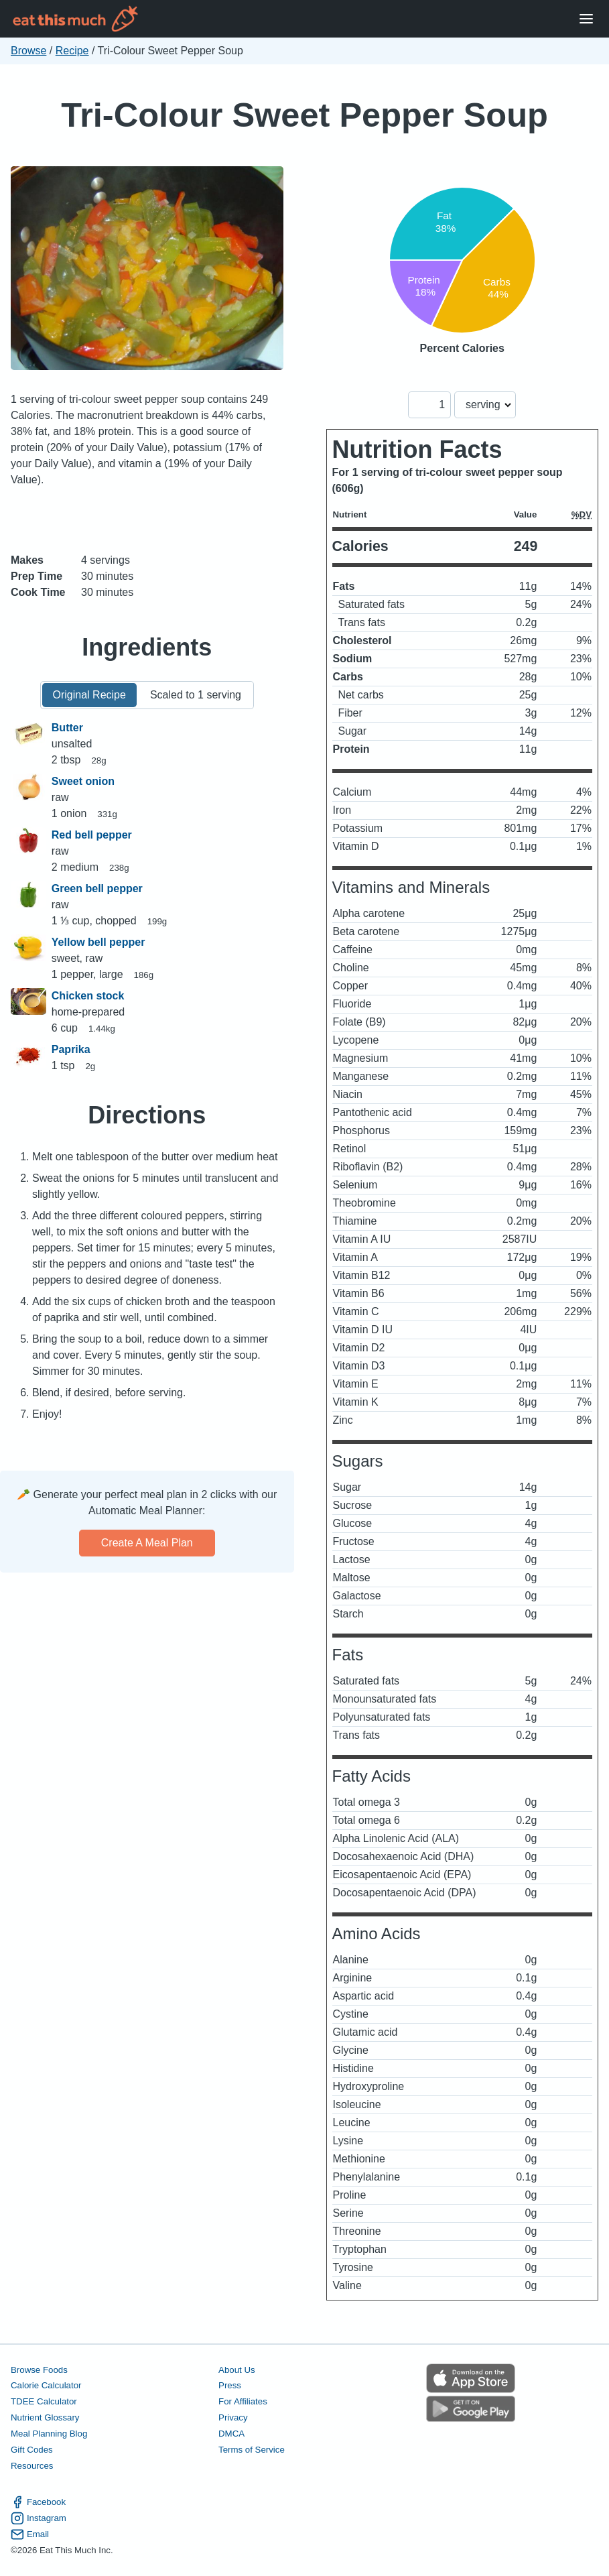  I want to click on Sweet onion, so click(83, 781).